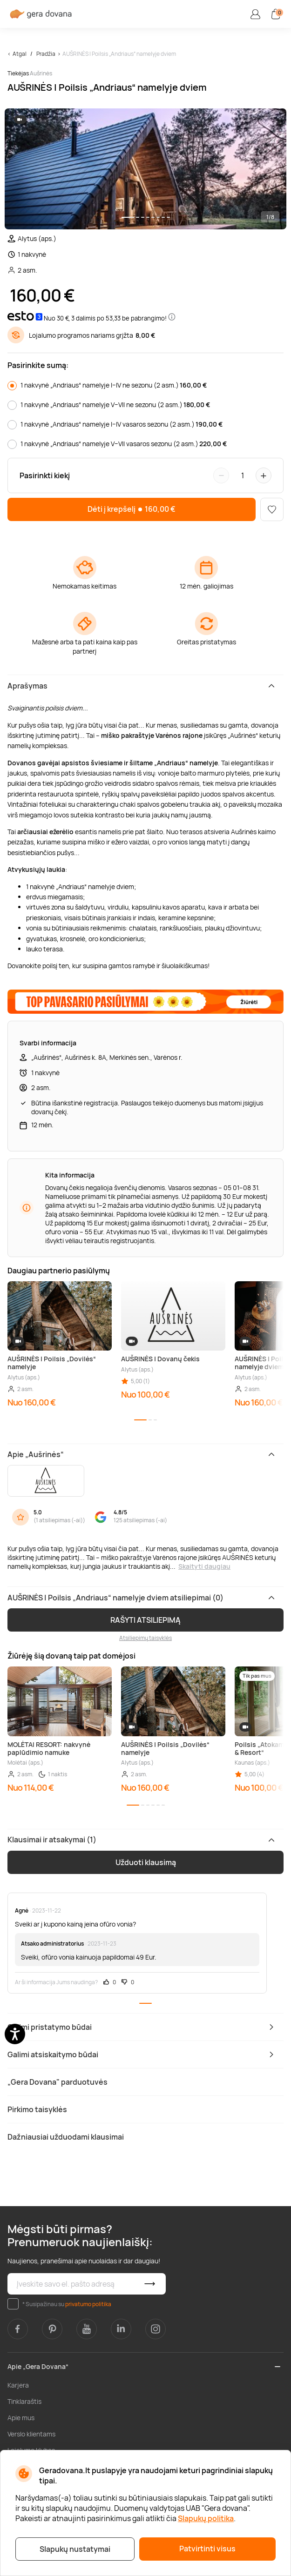 Image resolution: width=291 pixels, height=2576 pixels. What do you see at coordinates (41, 73) in the screenshot?
I see `Aušrinės` at bounding box center [41, 73].